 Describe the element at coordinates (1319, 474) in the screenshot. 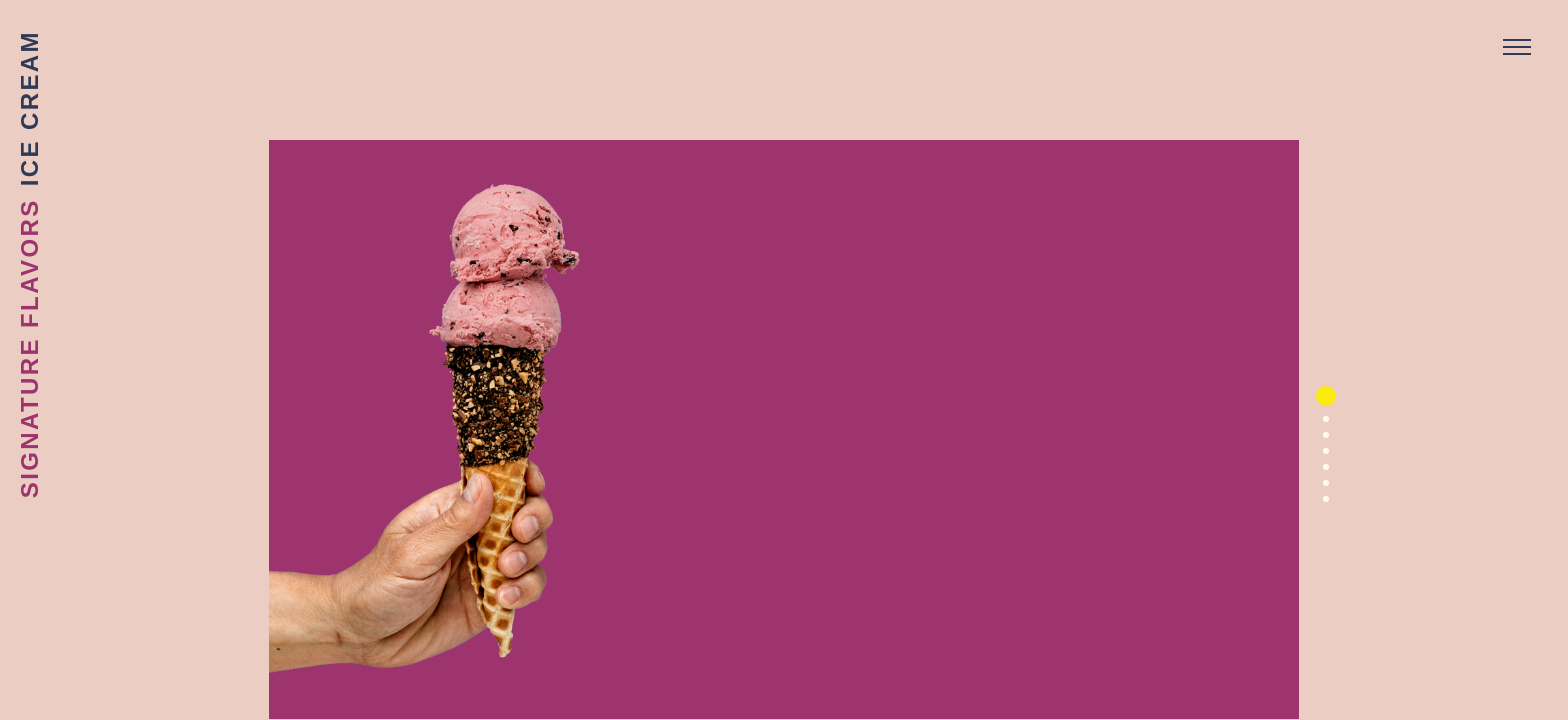

I see `5 [button]` at that location.